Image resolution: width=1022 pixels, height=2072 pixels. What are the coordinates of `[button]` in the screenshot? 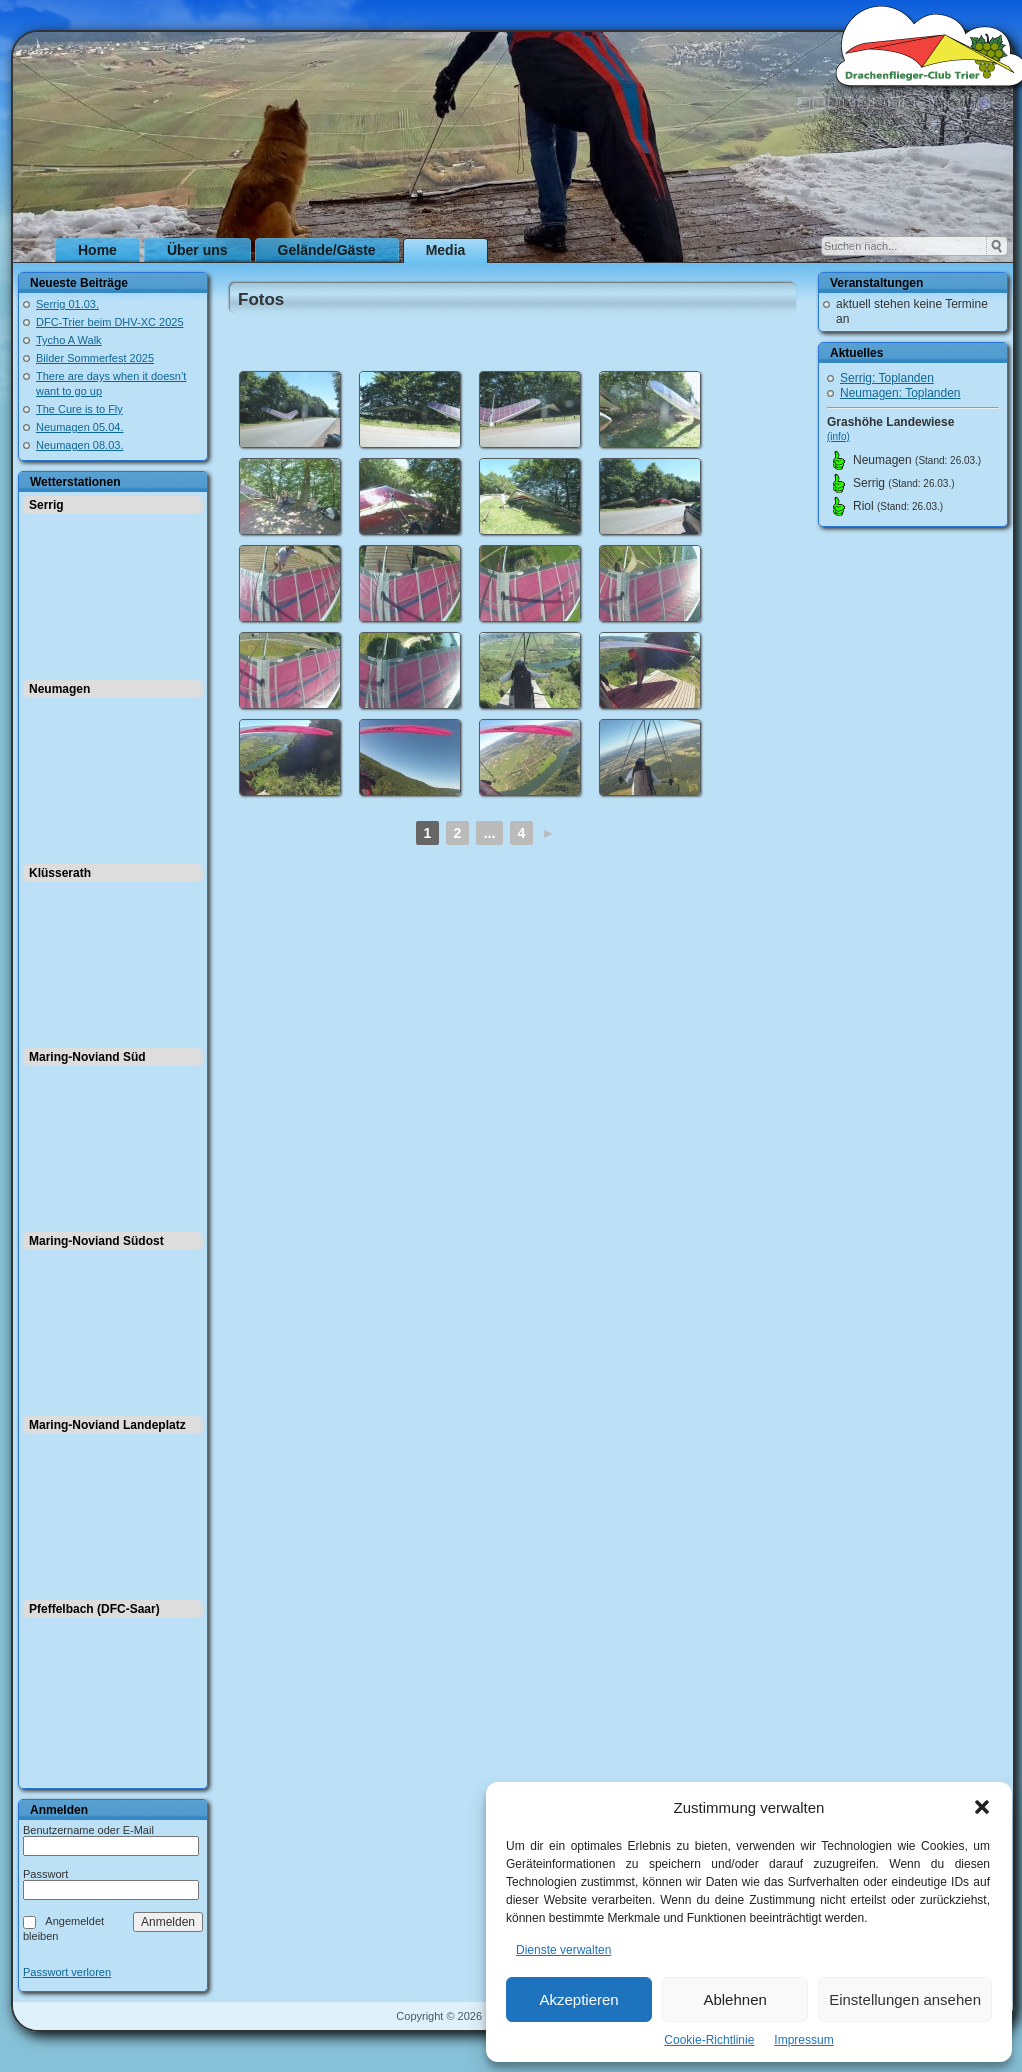 It's located at (982, 1807).